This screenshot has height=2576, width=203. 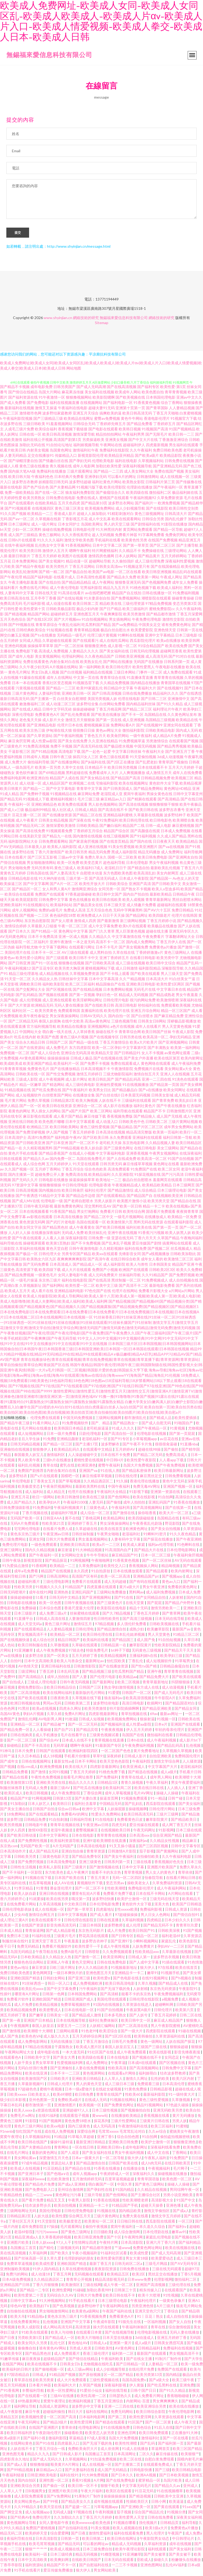 What do you see at coordinates (161, 1780) in the screenshot?
I see `成年男人网站` at bounding box center [161, 1780].